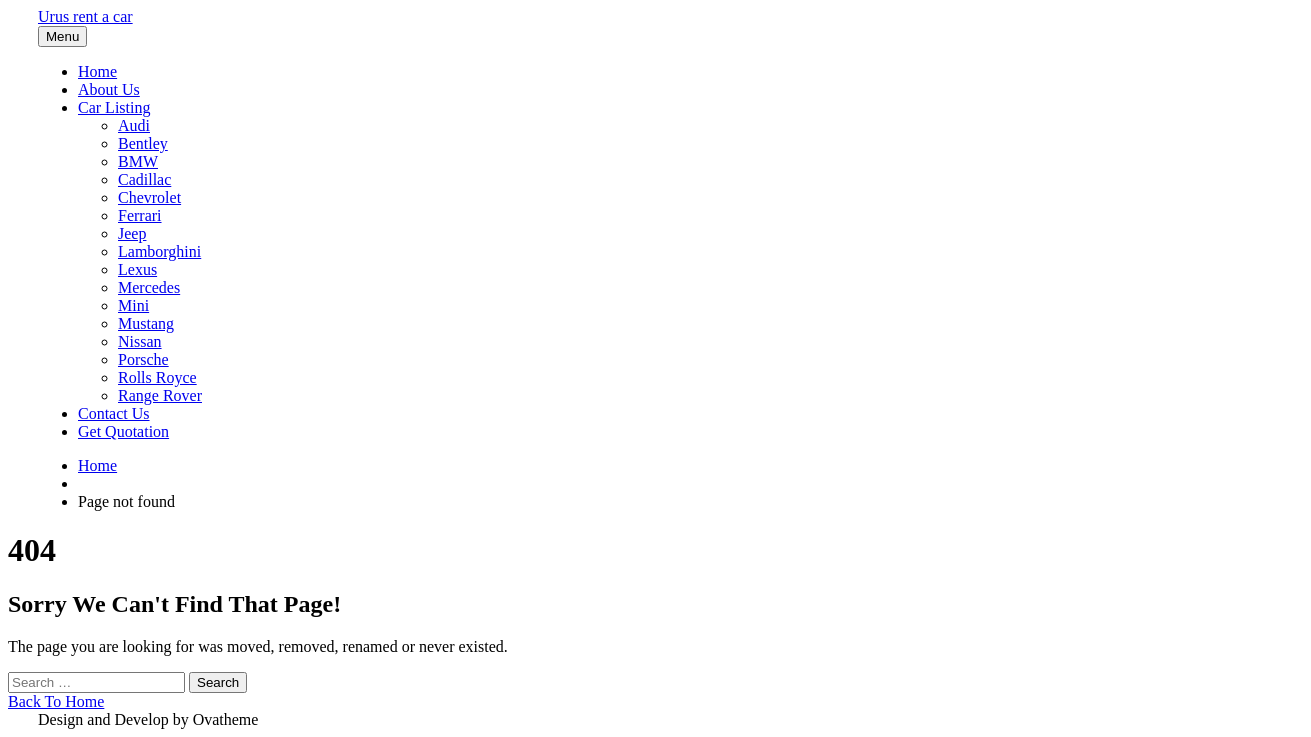 The height and width of the screenshot is (737, 1311). What do you see at coordinates (56, 701) in the screenshot?
I see `Back To Home` at bounding box center [56, 701].